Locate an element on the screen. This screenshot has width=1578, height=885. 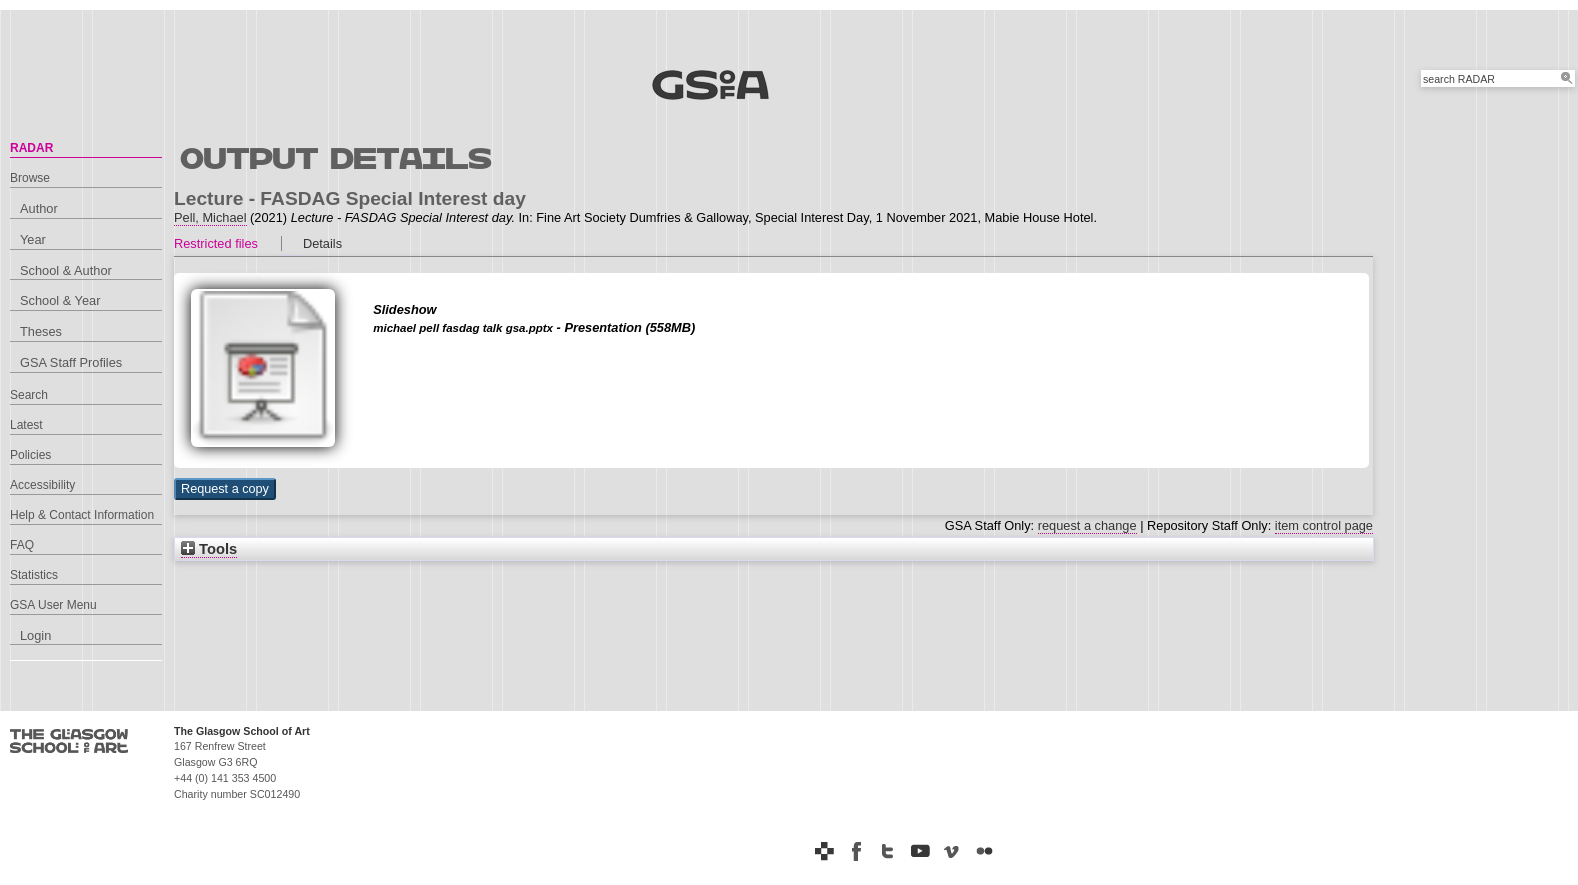
FAQ is located at coordinates (22, 545).